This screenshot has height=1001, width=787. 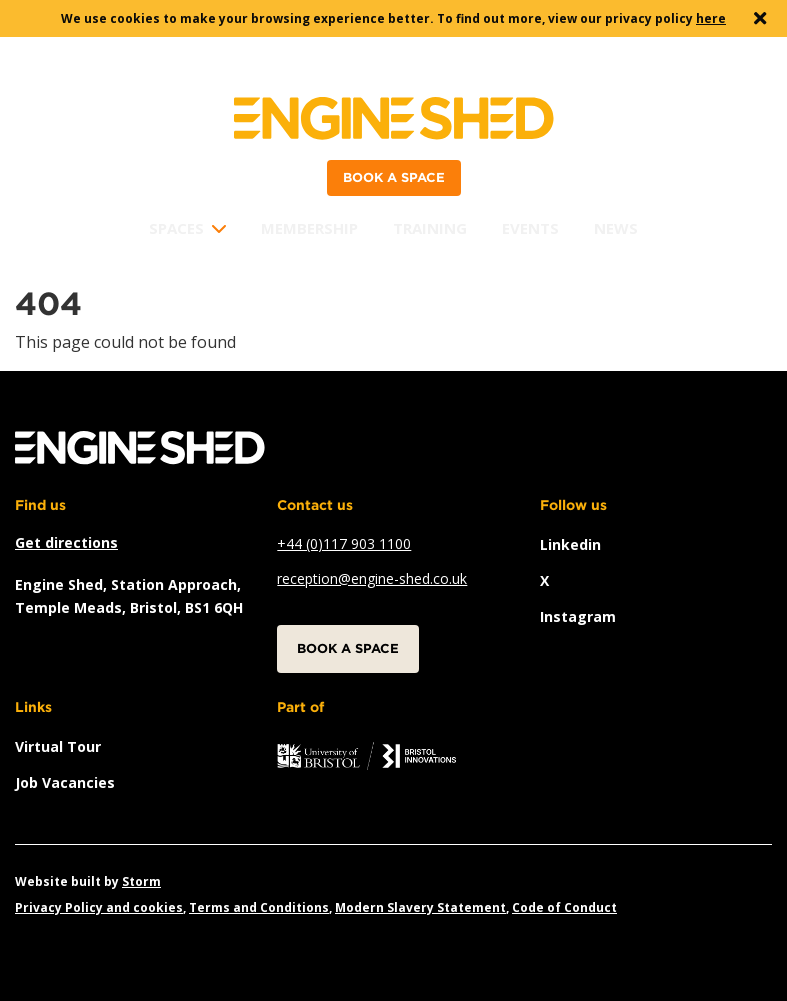 What do you see at coordinates (578, 616) in the screenshot?
I see `instagram` at bounding box center [578, 616].